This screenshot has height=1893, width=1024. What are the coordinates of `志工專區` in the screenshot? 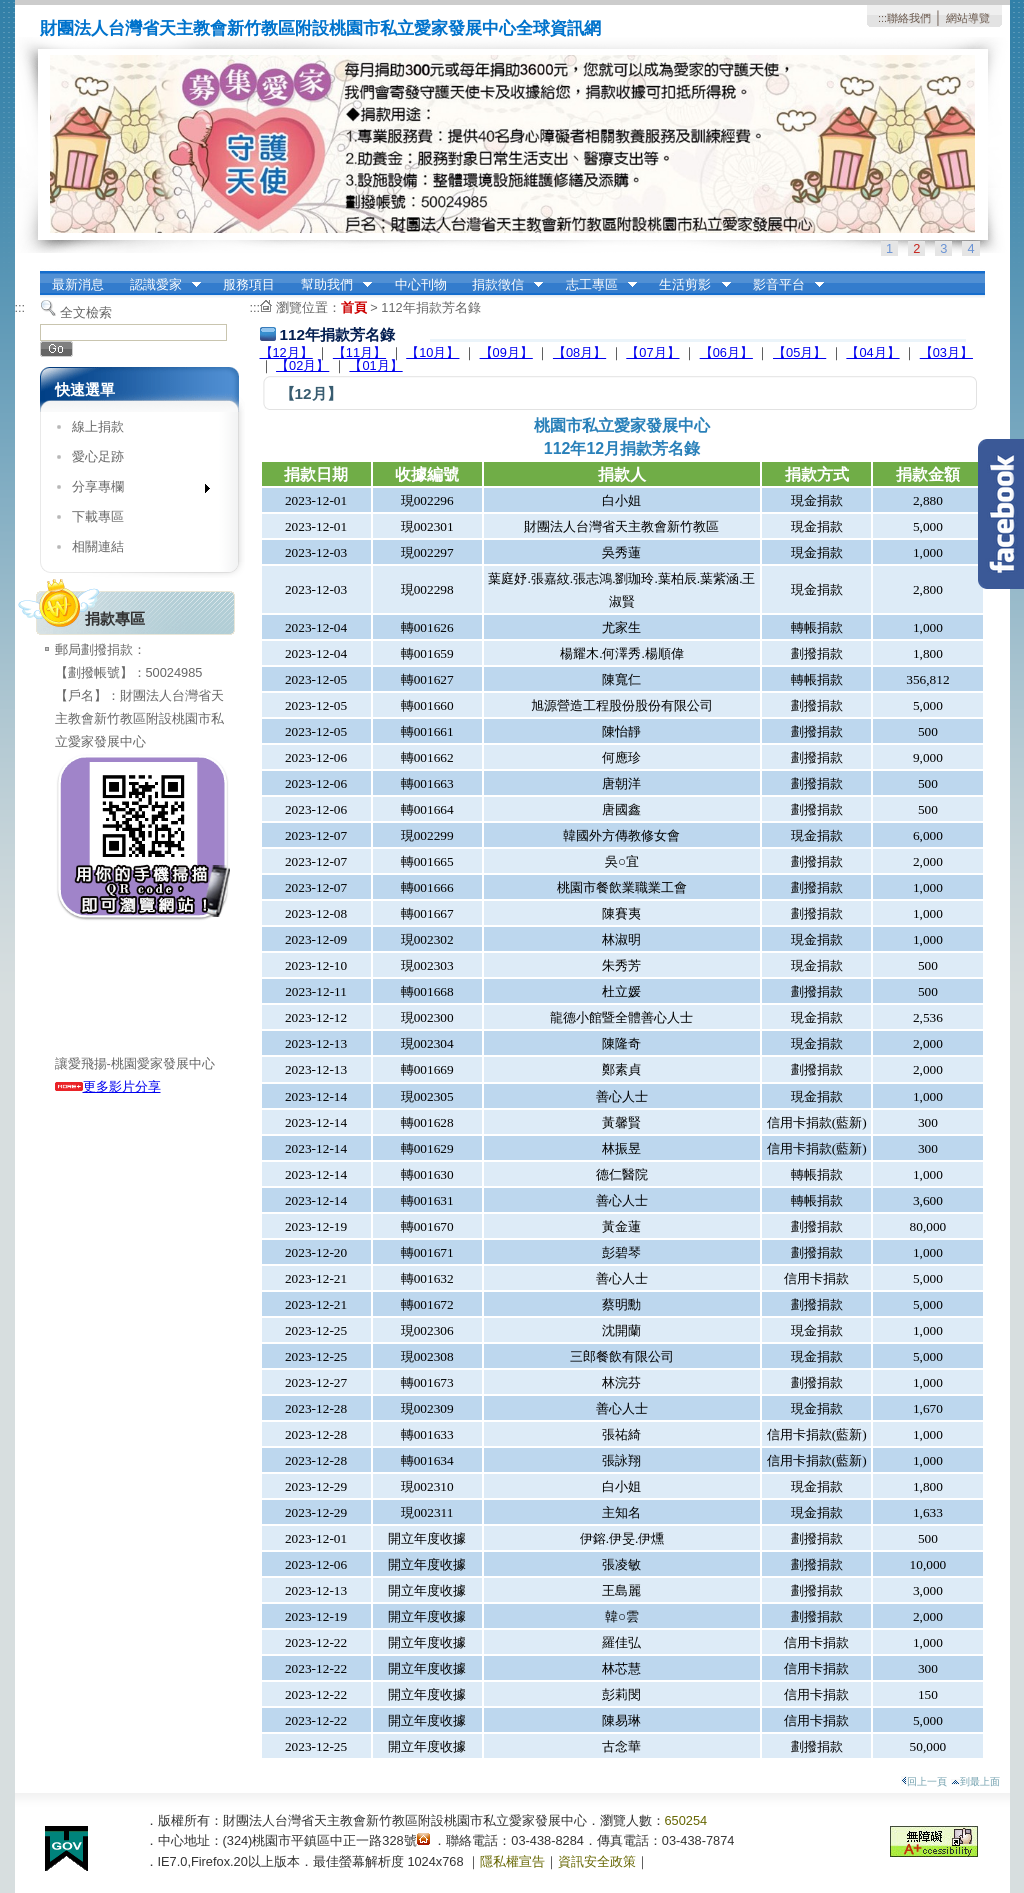 It's located at (595, 285).